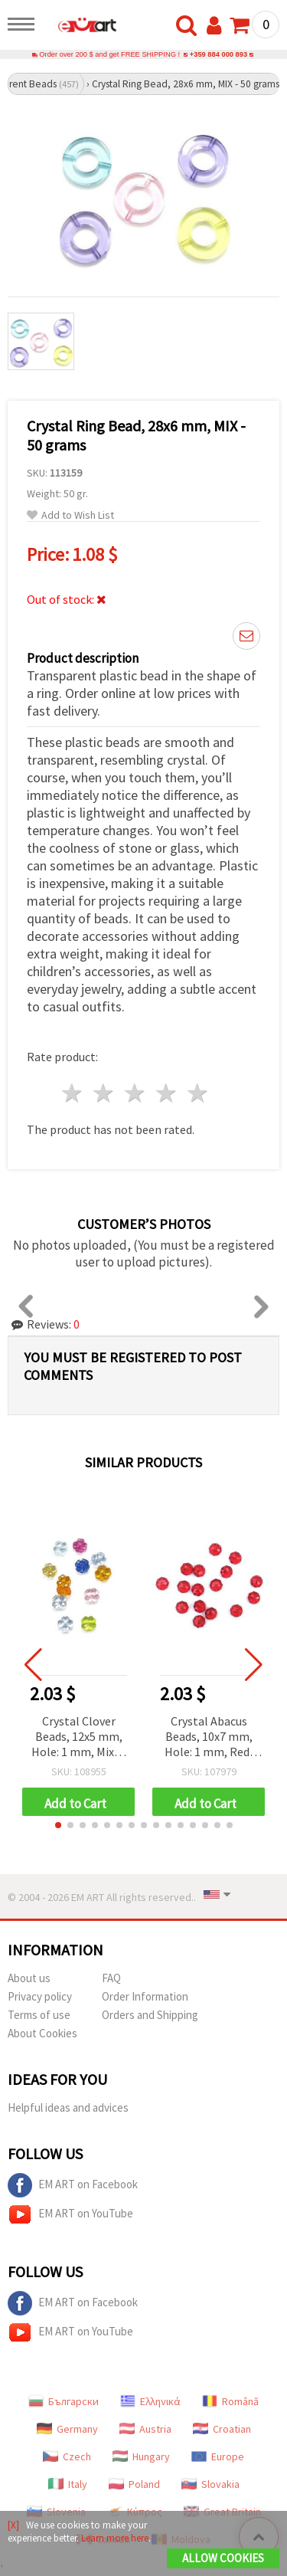 This screenshot has width=287, height=2576. What do you see at coordinates (78, 1737) in the screenshot?
I see `Crystal Clover Beads, 12x5 mm, Hole: 1 mm, Mixed Colors – 50 grams (~100 pcs)` at bounding box center [78, 1737].